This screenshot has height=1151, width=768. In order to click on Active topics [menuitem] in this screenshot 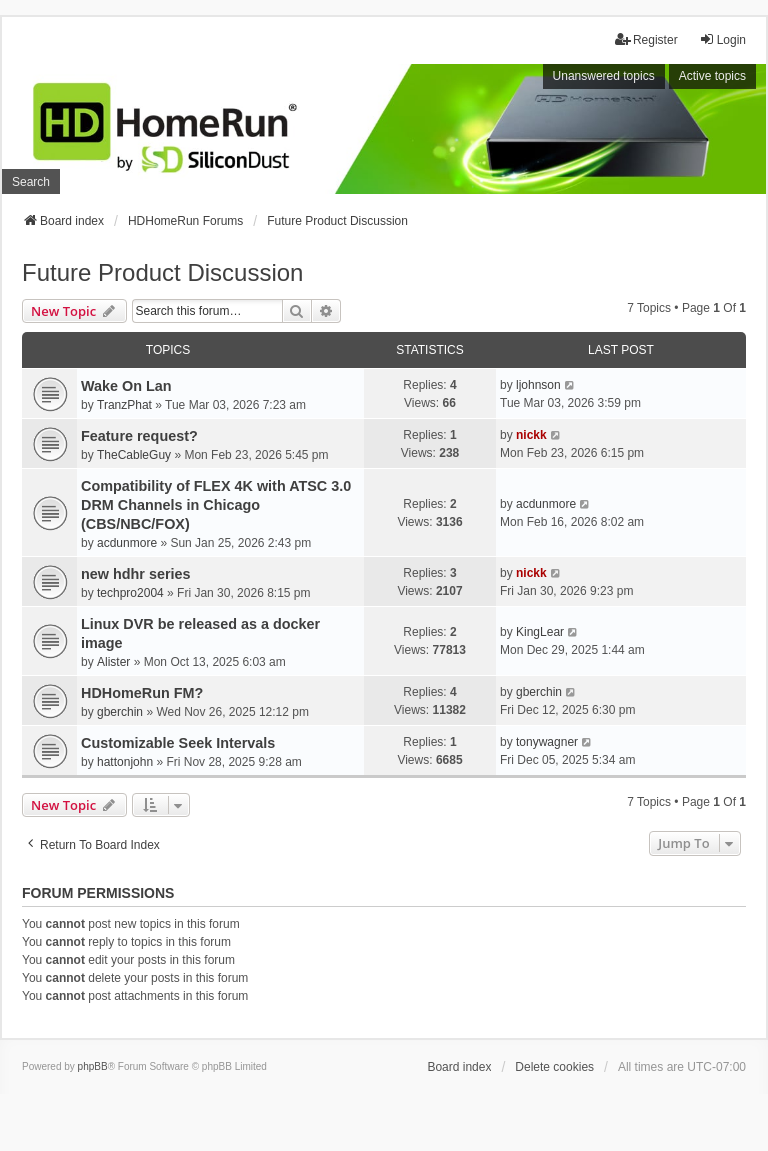, I will do `click(712, 76)`.